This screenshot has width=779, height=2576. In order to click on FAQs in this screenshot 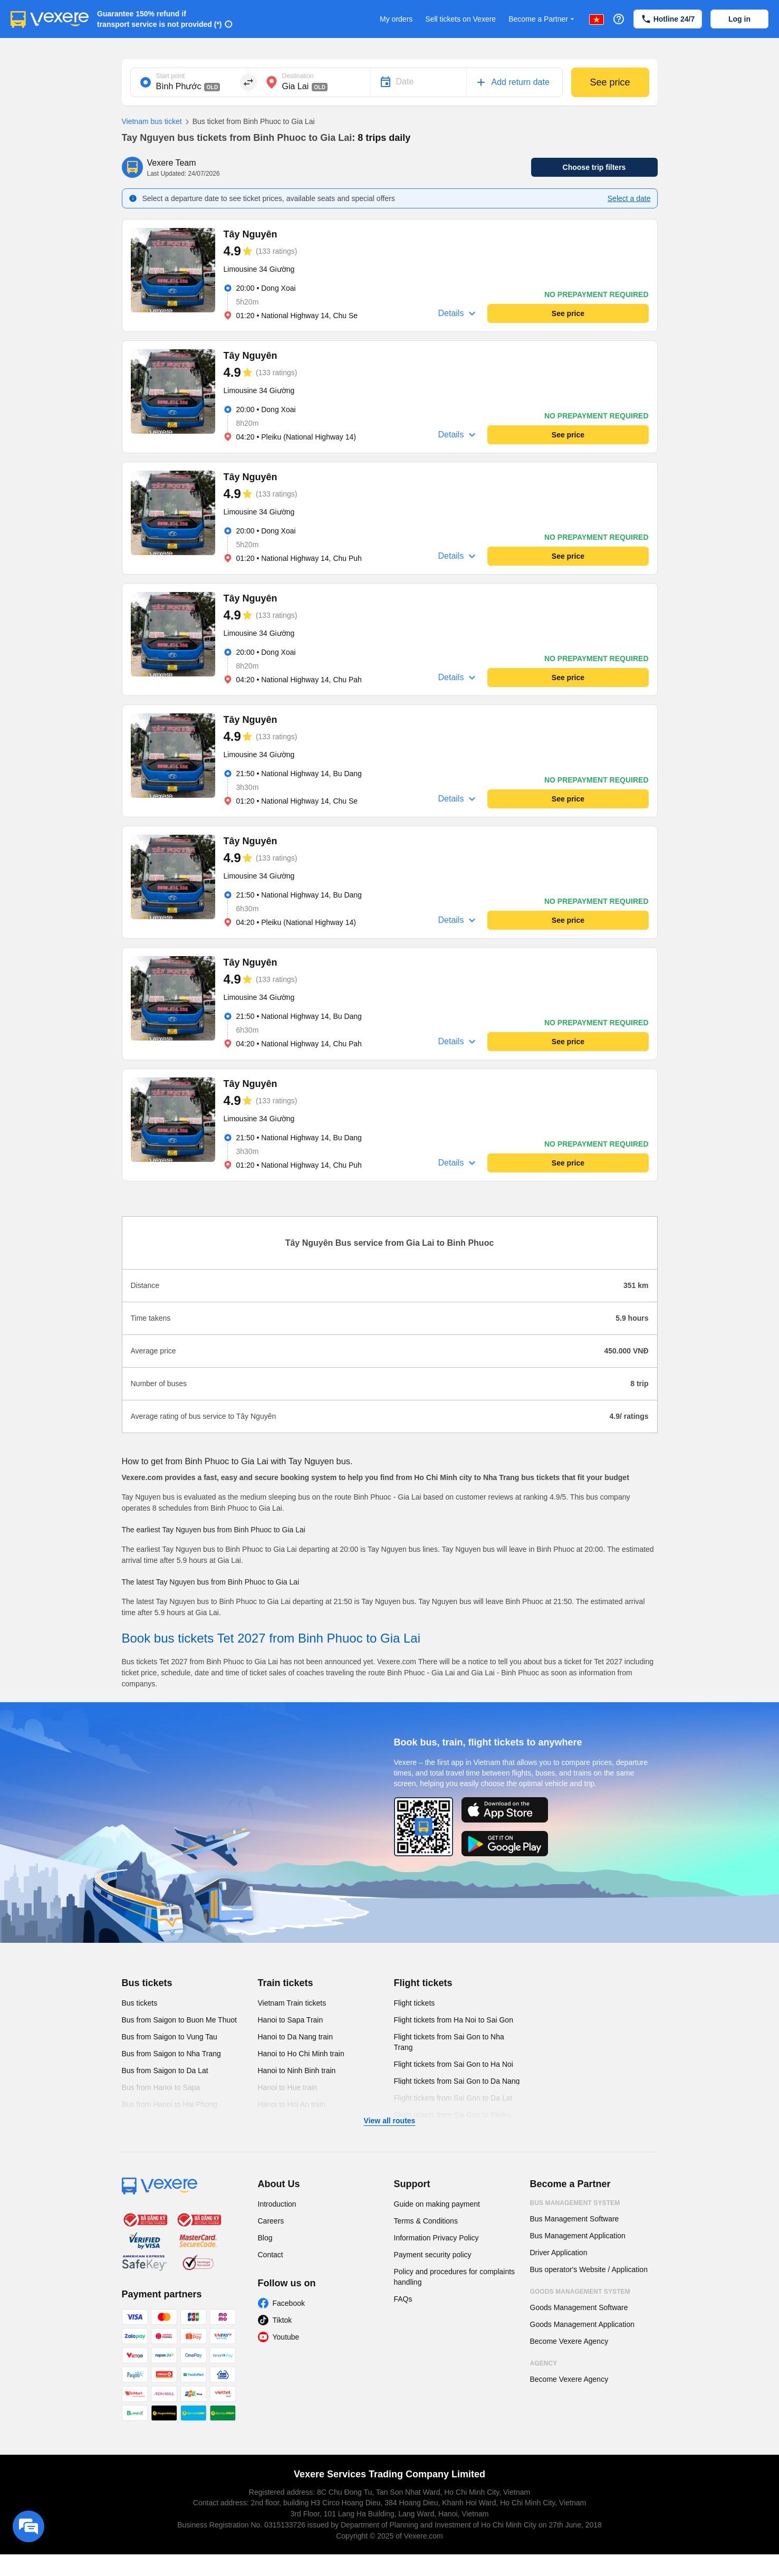, I will do `click(403, 2299)`.